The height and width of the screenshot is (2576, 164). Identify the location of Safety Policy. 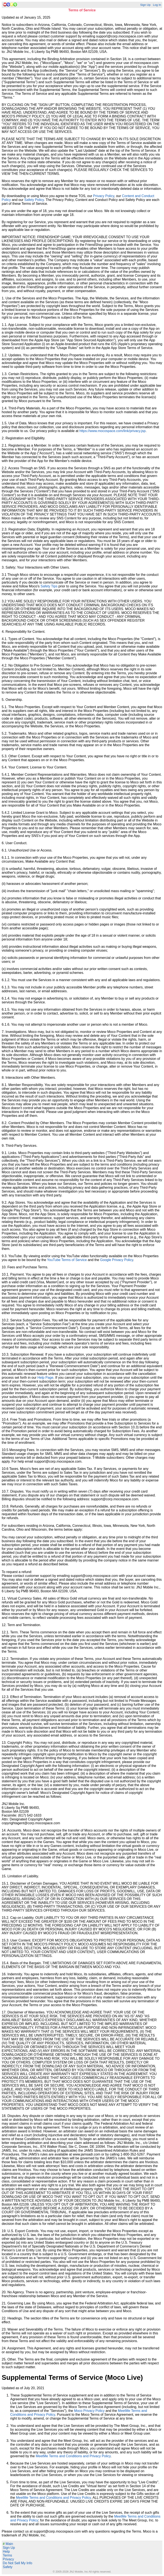
(34, 200).